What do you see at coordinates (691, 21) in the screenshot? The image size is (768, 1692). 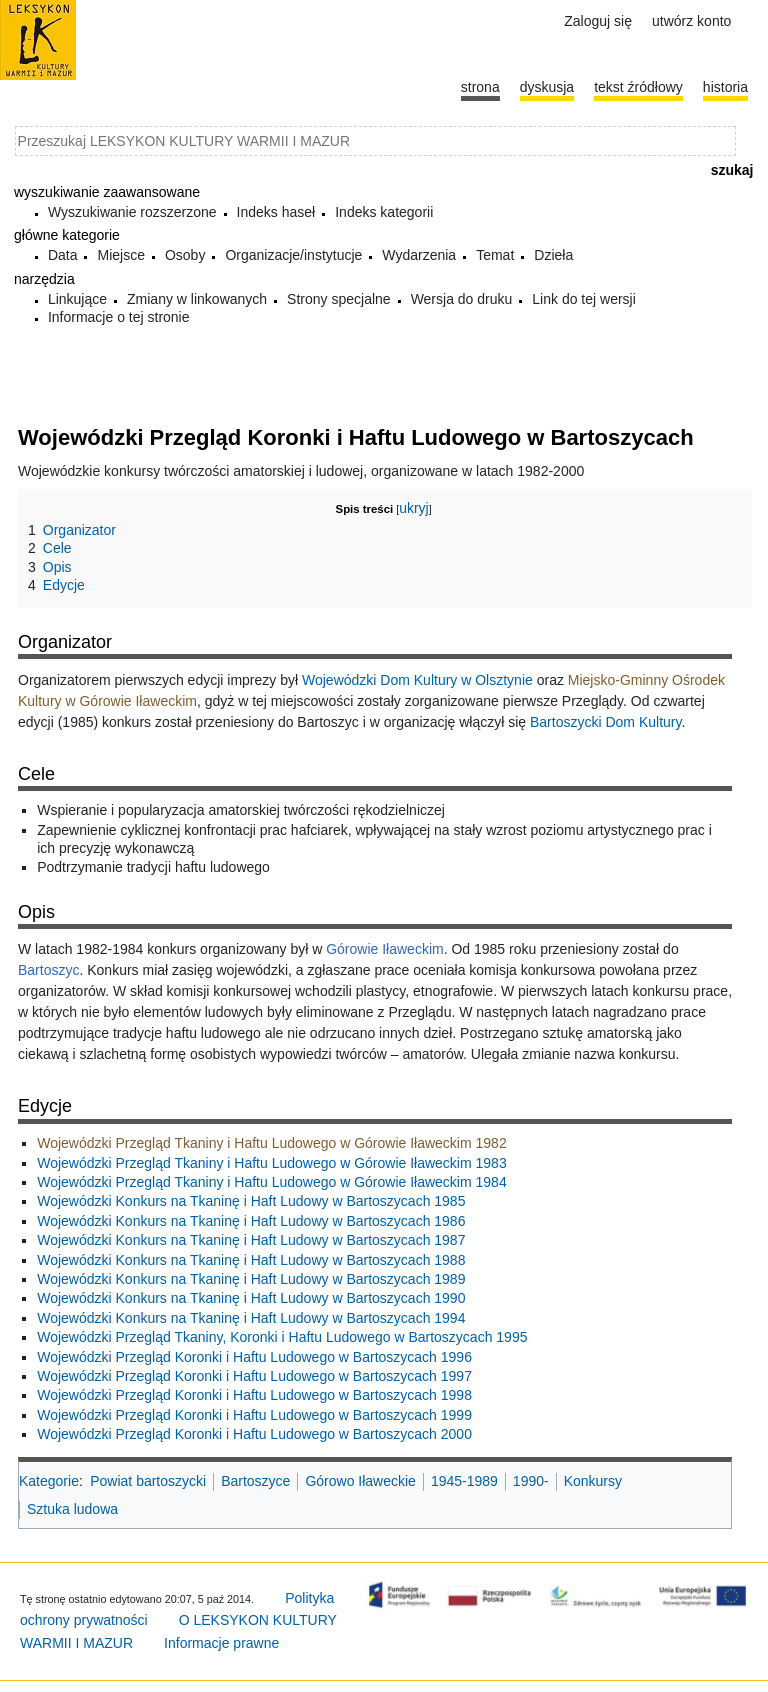 I see `Utwórz konto` at bounding box center [691, 21].